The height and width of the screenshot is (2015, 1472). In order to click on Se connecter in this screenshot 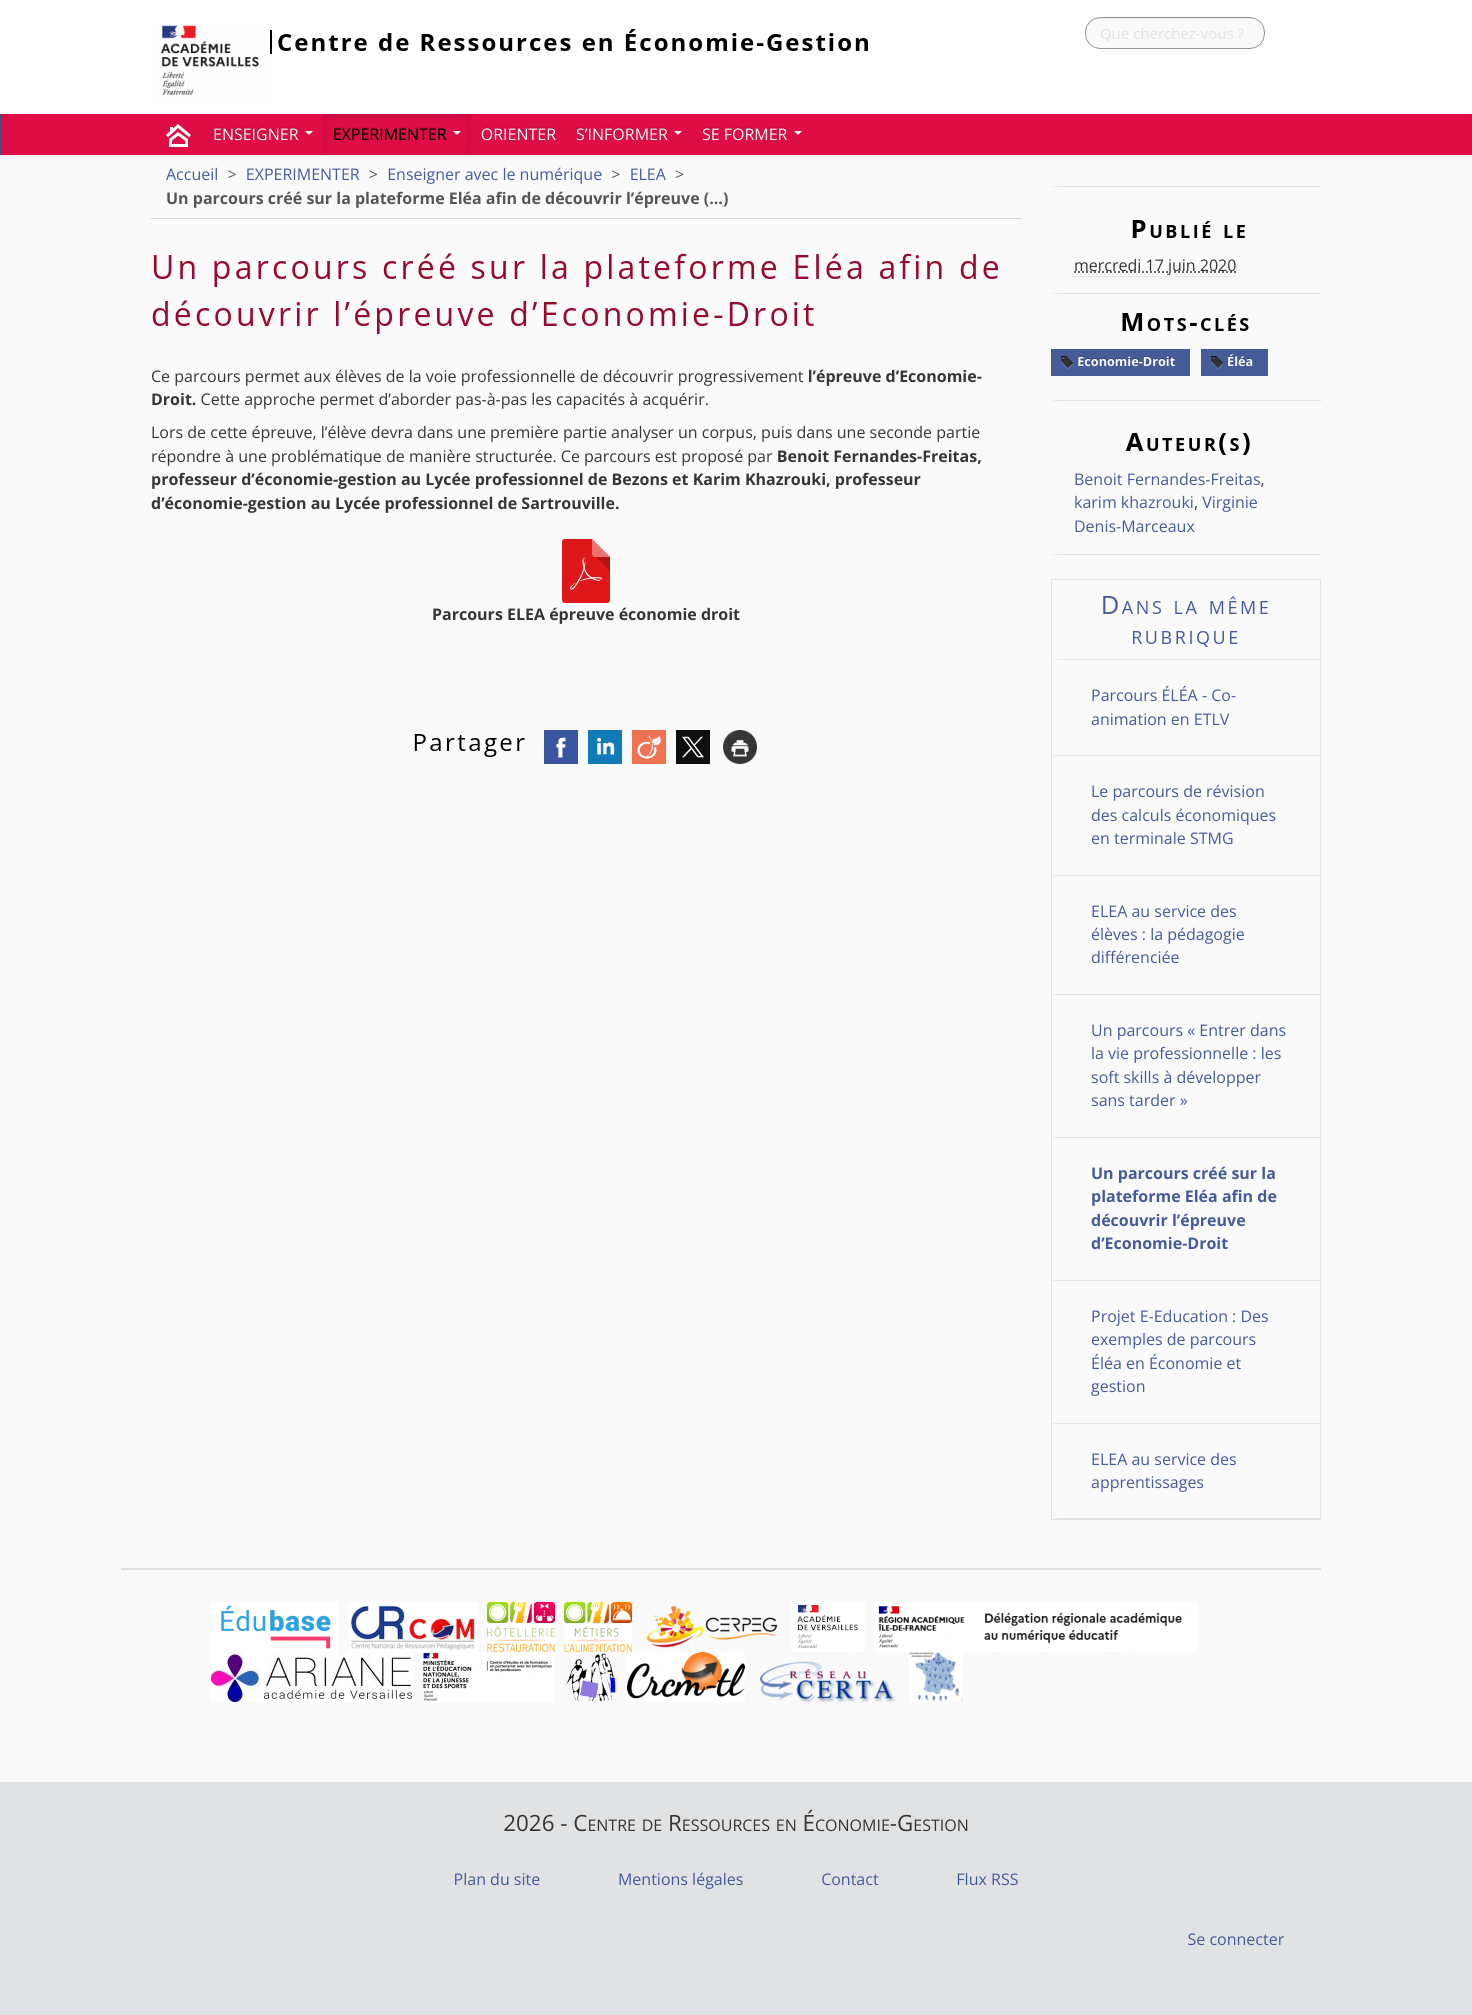, I will do `click(1236, 1939)`.